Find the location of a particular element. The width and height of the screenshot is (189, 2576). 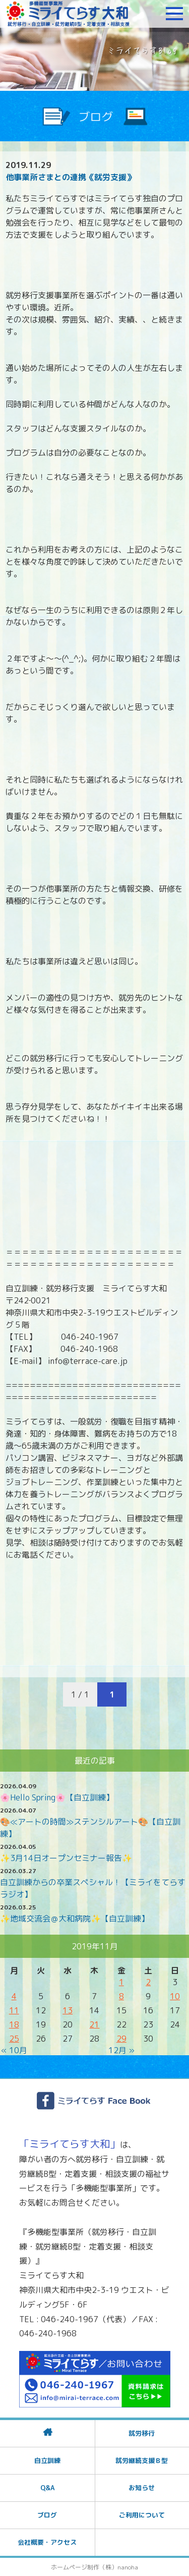

10 is located at coordinates (175, 1996).